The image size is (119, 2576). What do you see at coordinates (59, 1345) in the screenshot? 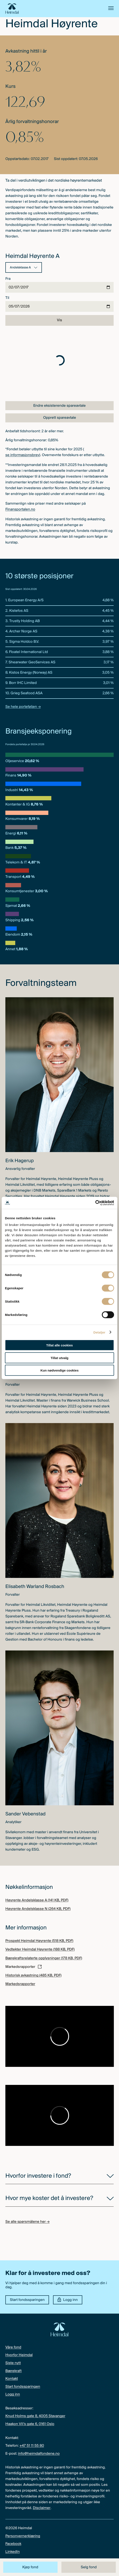
I see `Tillat alle cookies` at bounding box center [59, 1345].